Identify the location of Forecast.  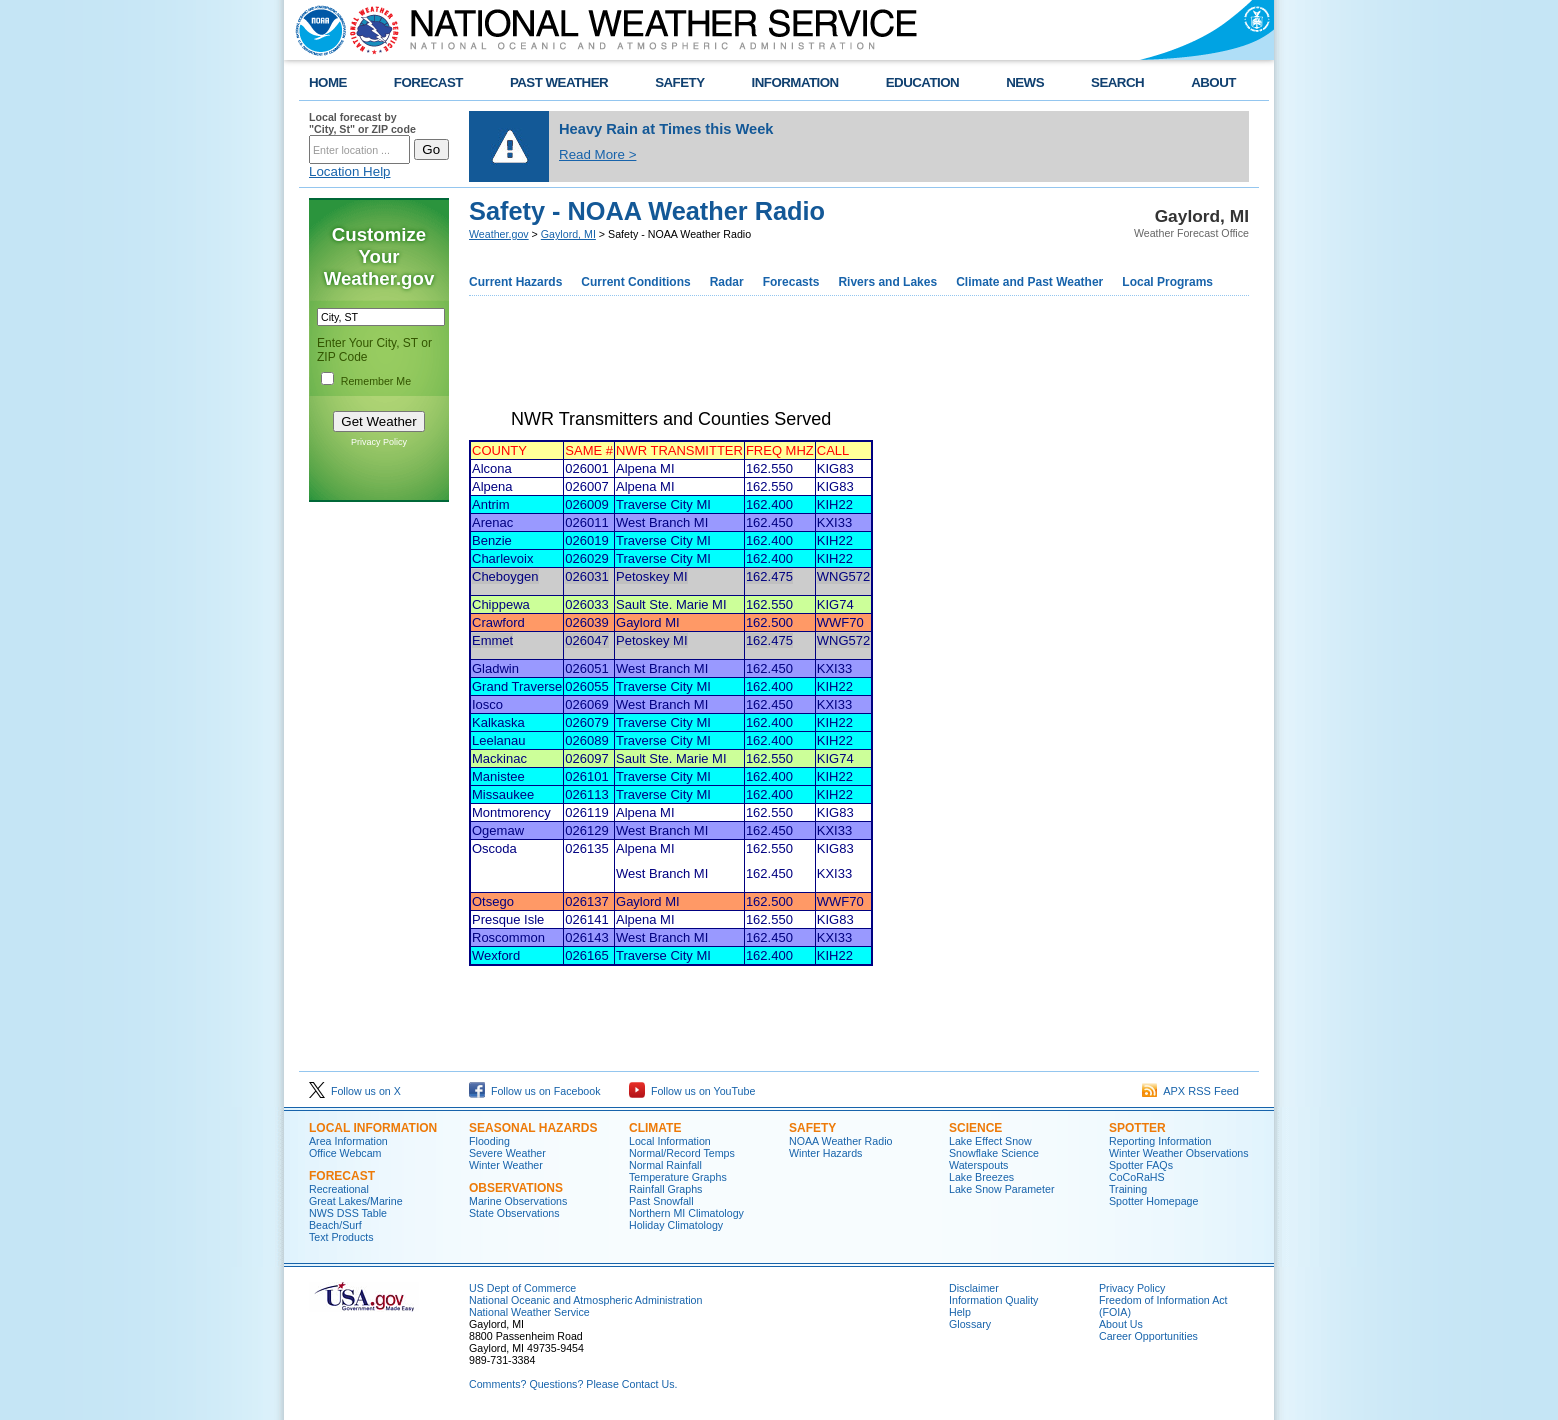
(342, 1176).